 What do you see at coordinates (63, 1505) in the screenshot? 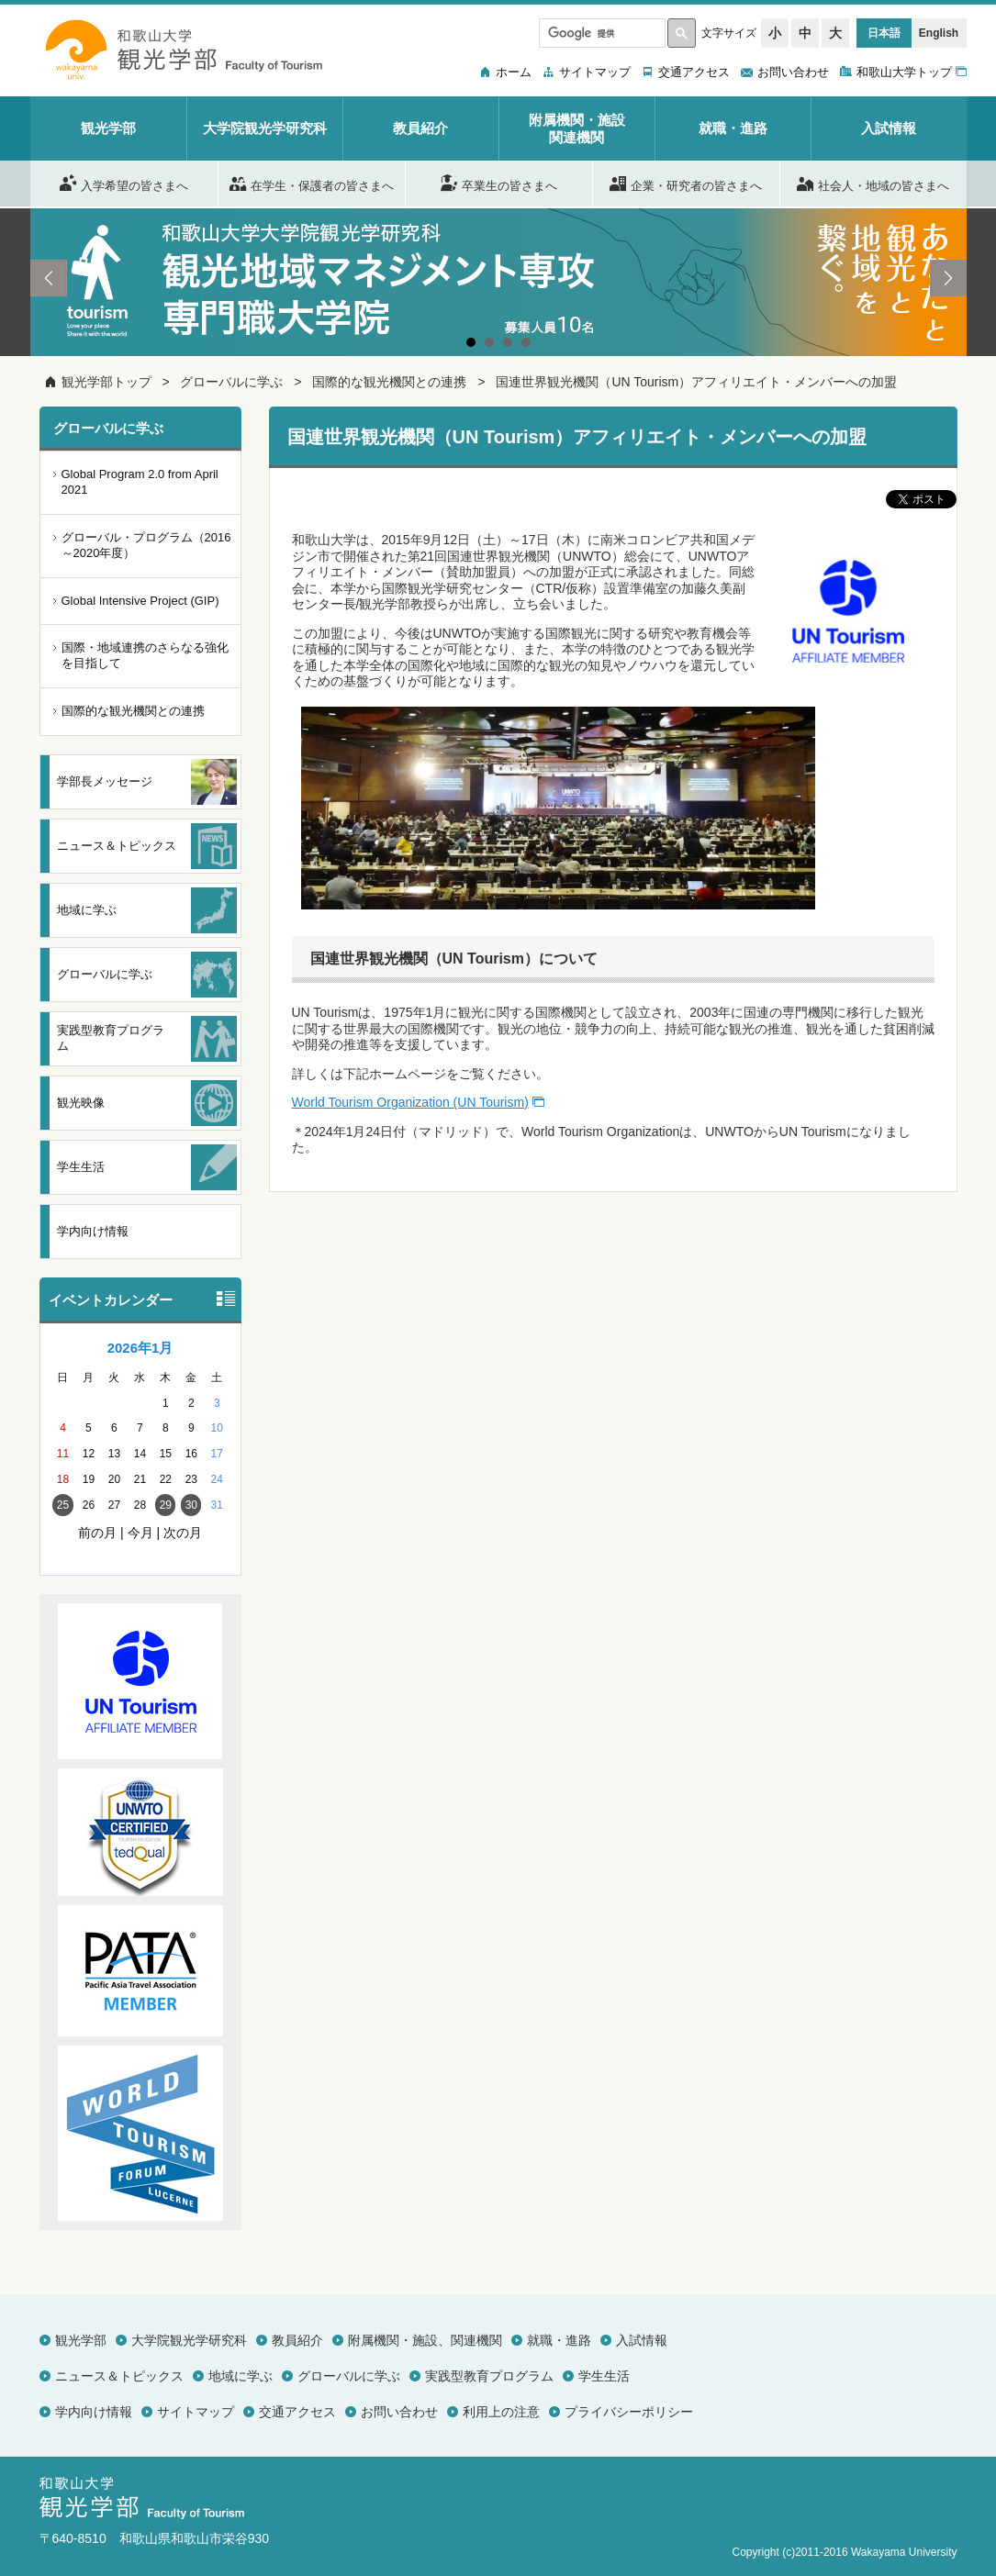
I see `25` at bounding box center [63, 1505].